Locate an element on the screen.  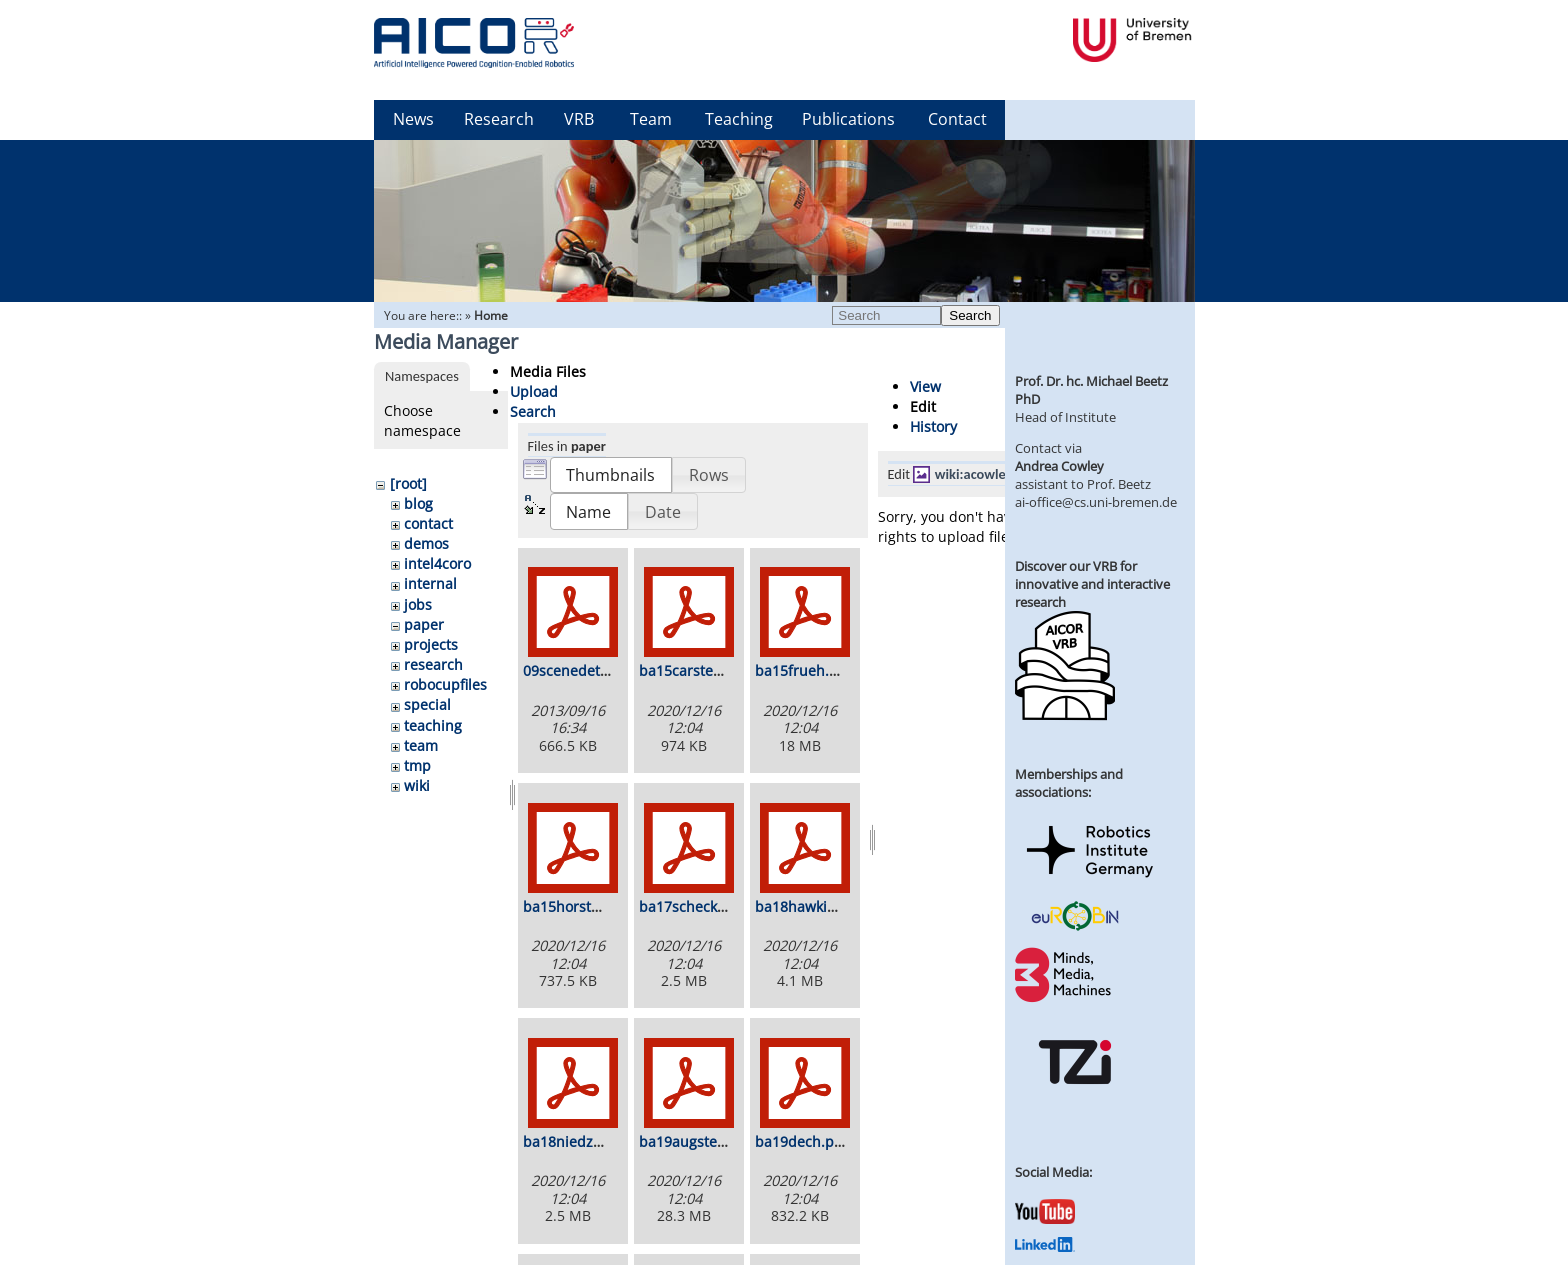
wiki is located at coordinates (417, 785).